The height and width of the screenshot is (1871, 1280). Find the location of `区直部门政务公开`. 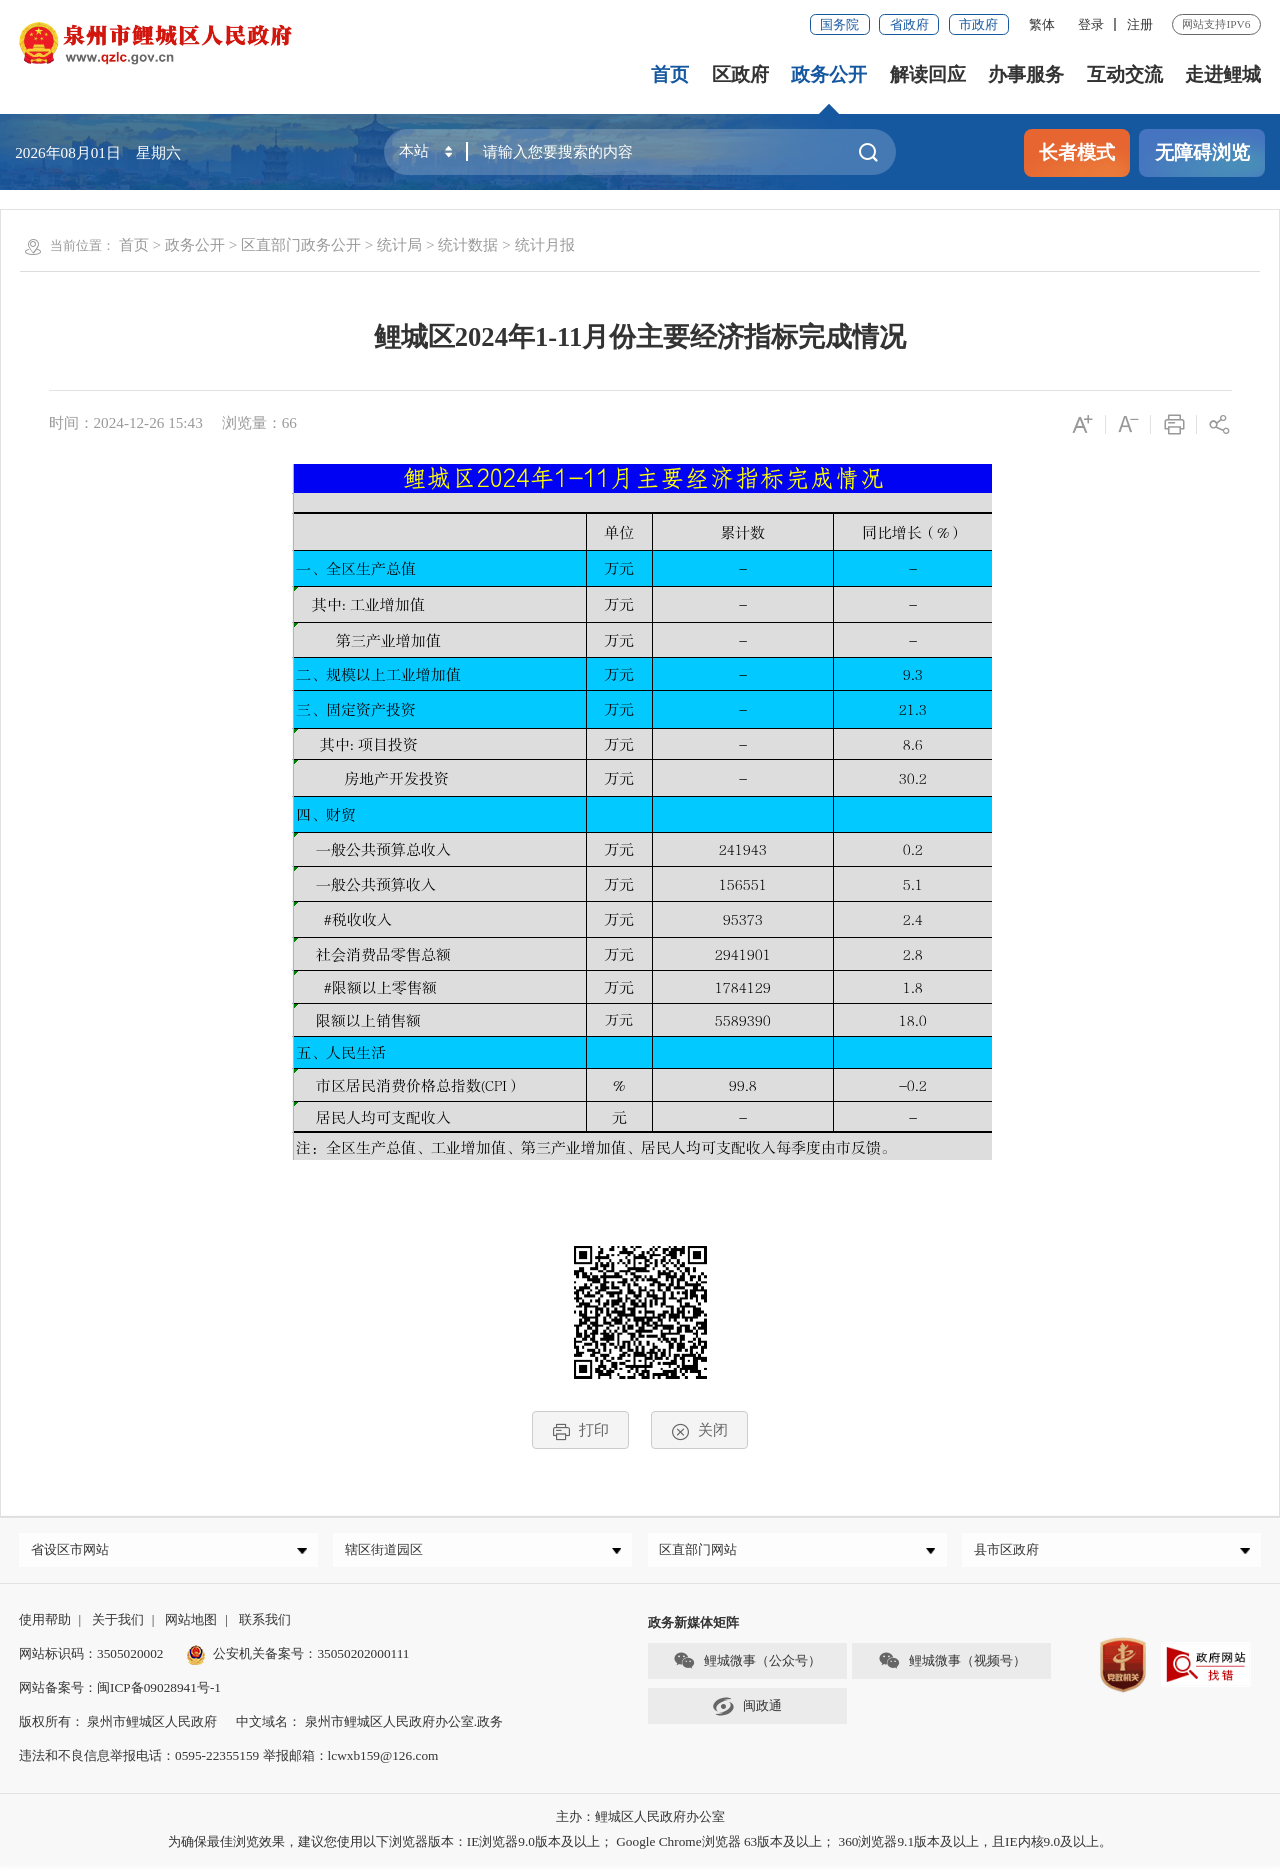

区直部门政务公开 is located at coordinates (301, 244).